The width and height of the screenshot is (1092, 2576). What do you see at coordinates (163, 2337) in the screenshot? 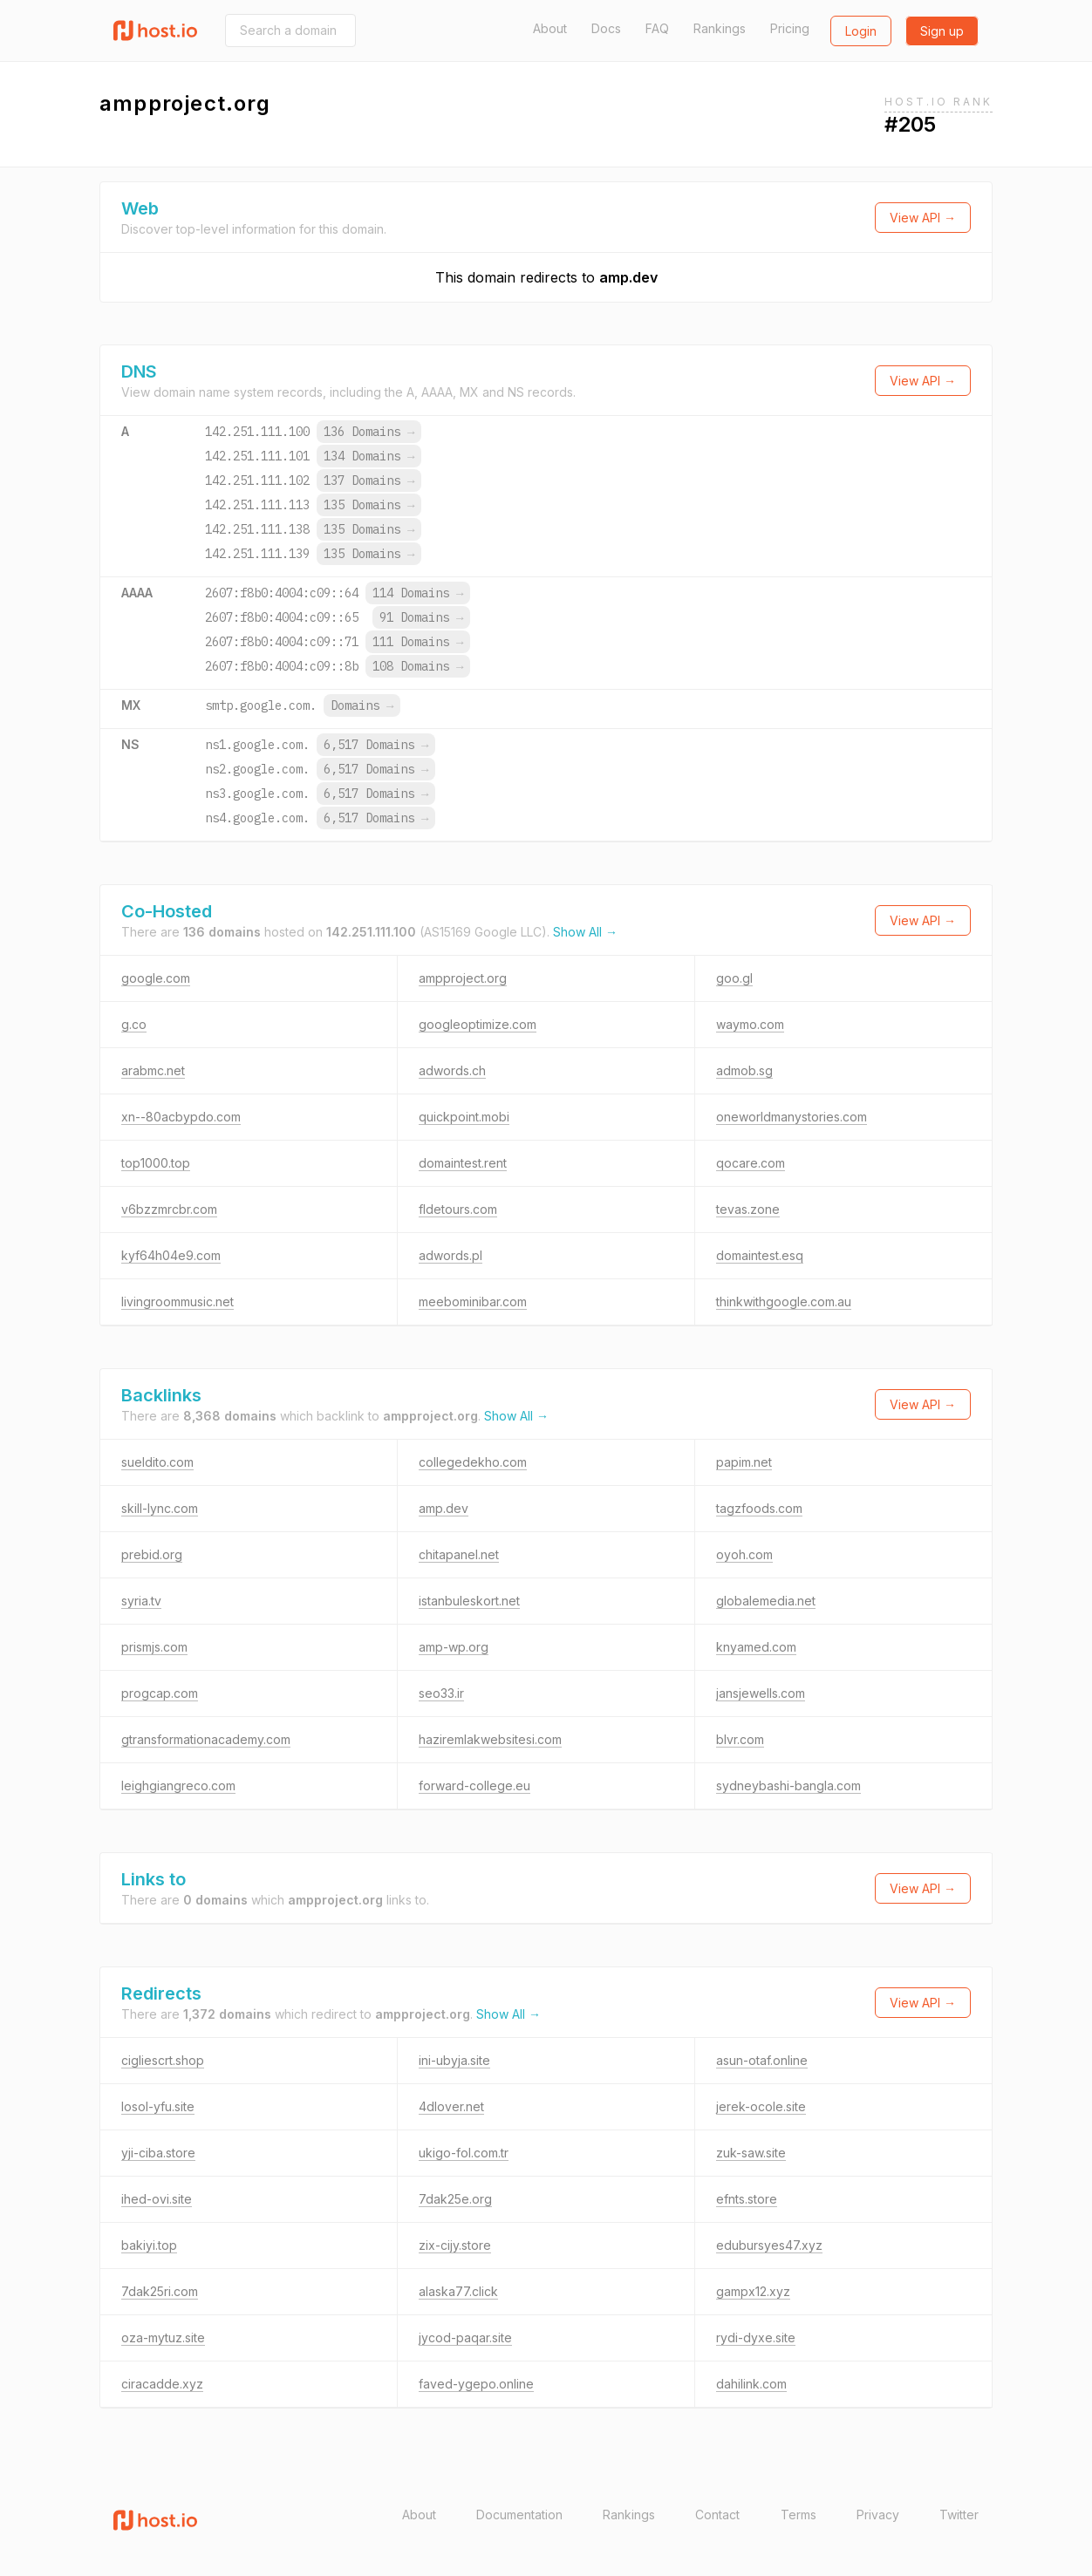
I see `oza-mytuz.site` at bounding box center [163, 2337].